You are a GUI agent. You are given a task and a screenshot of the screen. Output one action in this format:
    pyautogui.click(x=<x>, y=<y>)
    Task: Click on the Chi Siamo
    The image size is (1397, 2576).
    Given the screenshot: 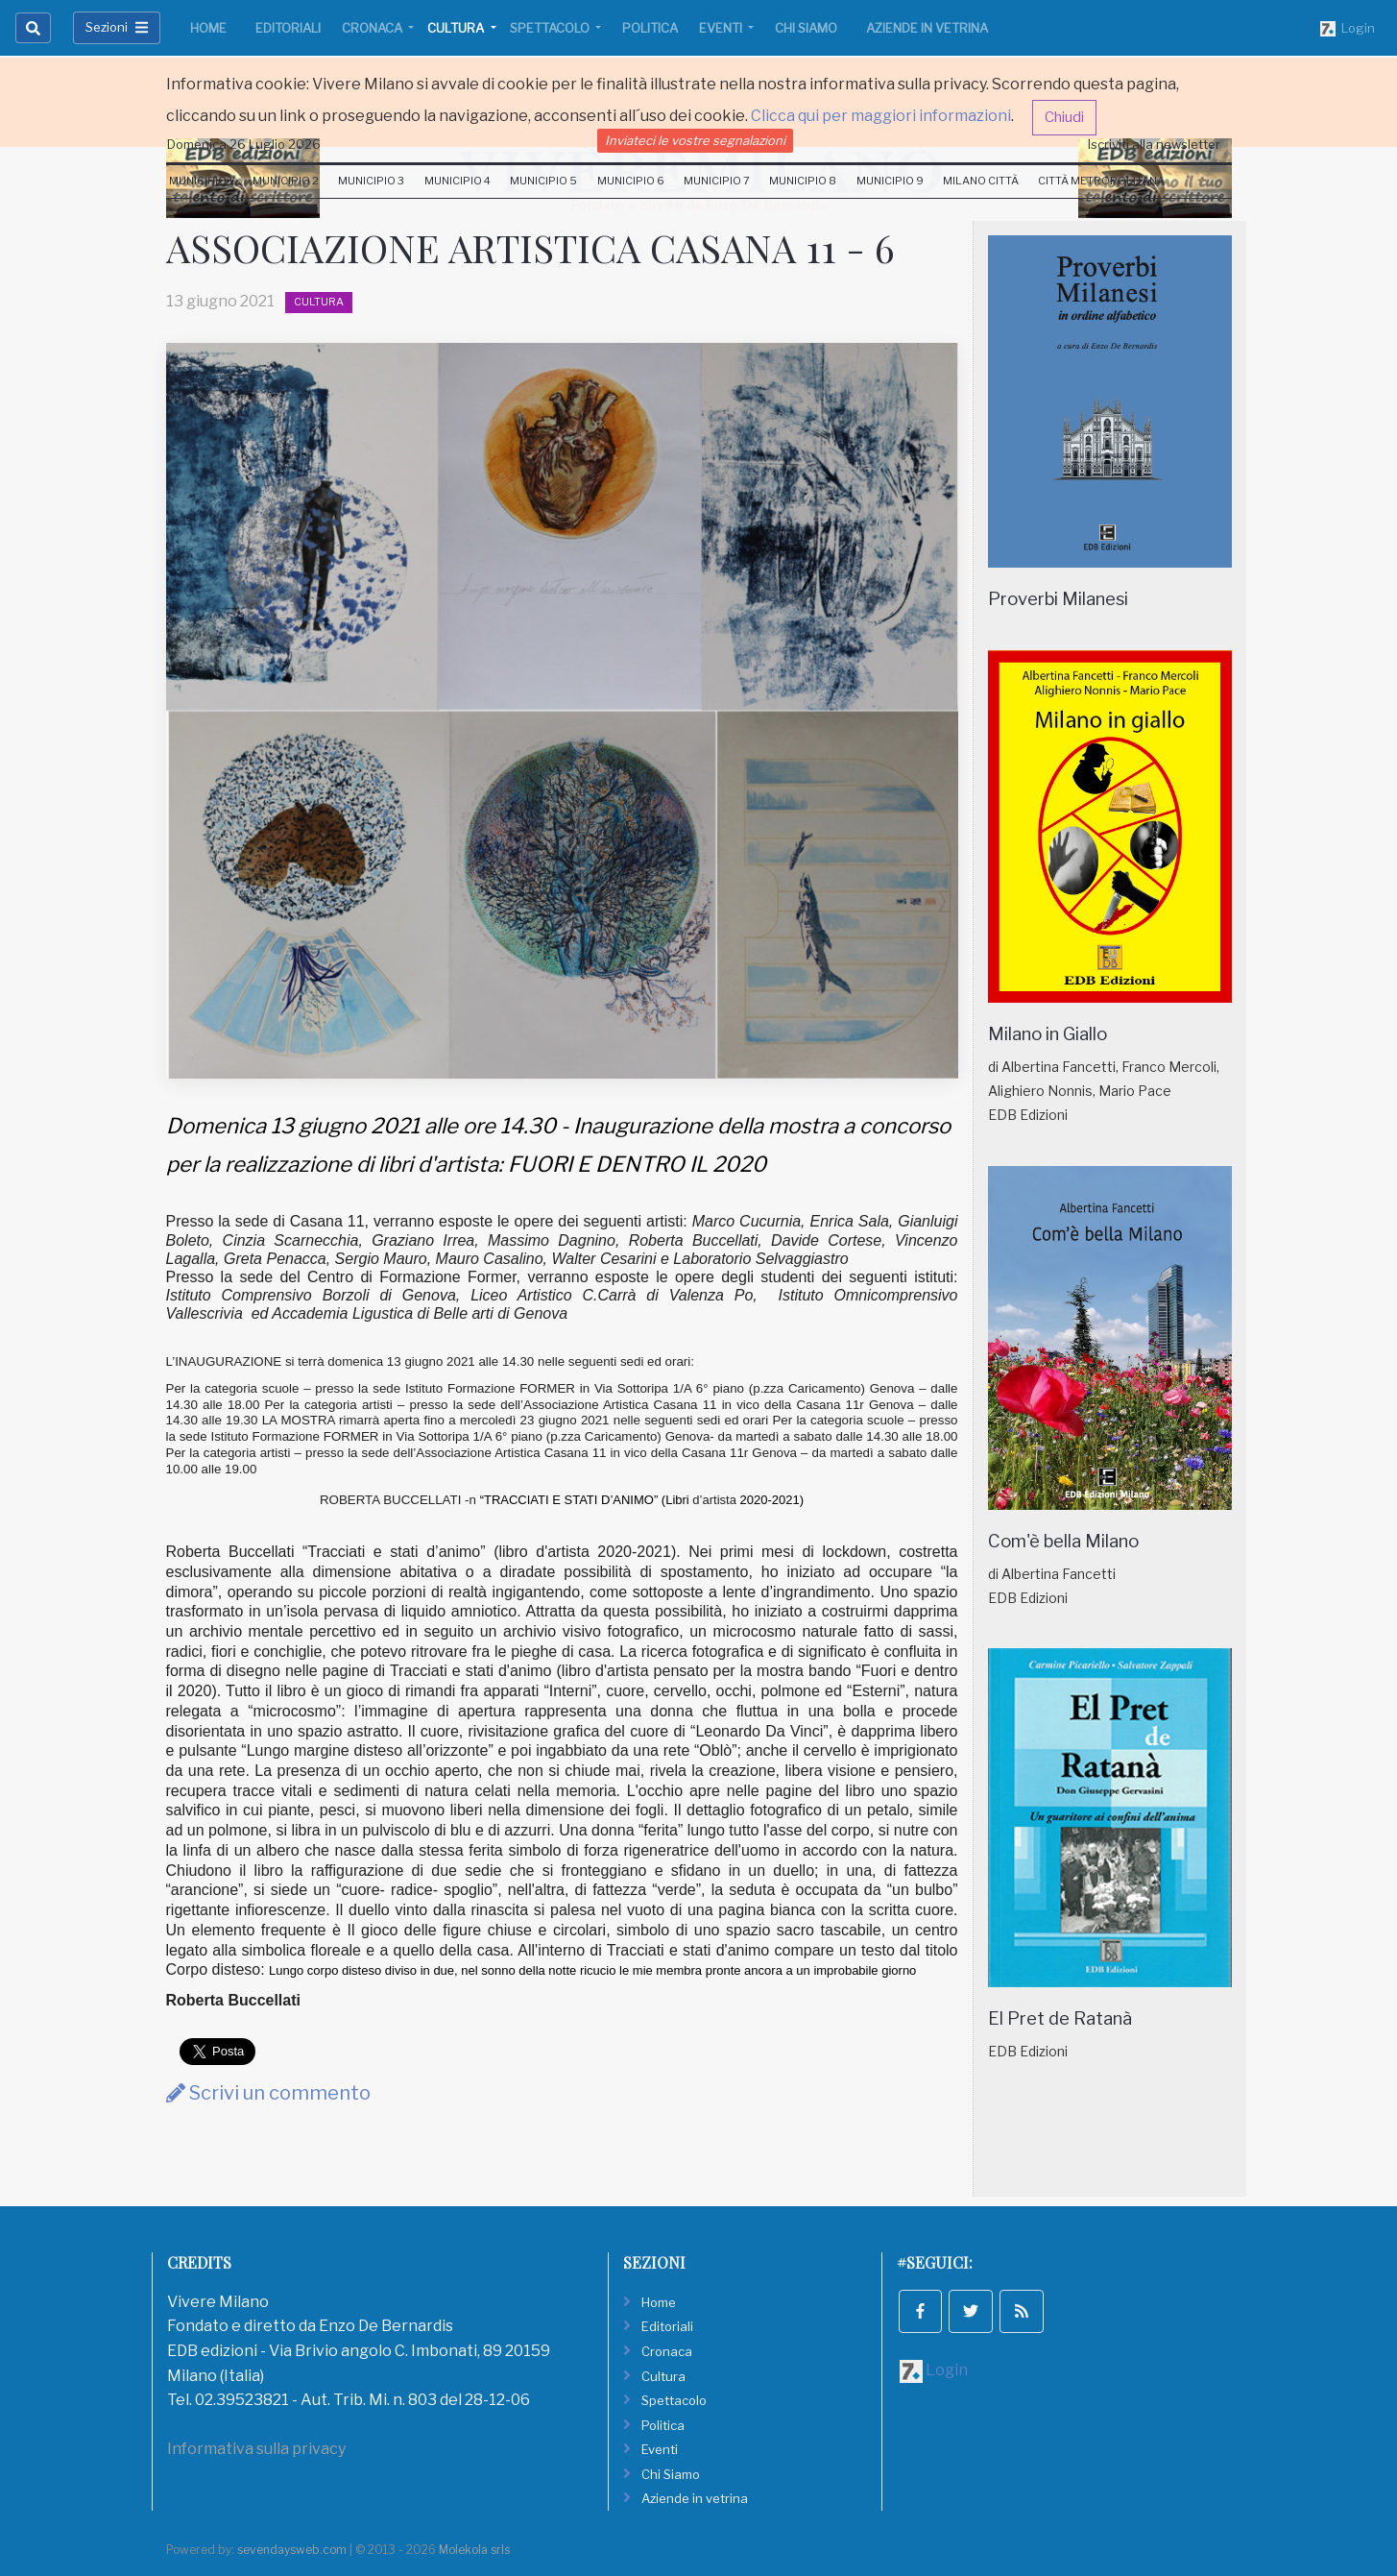 What is the action you would take?
    pyautogui.click(x=806, y=28)
    